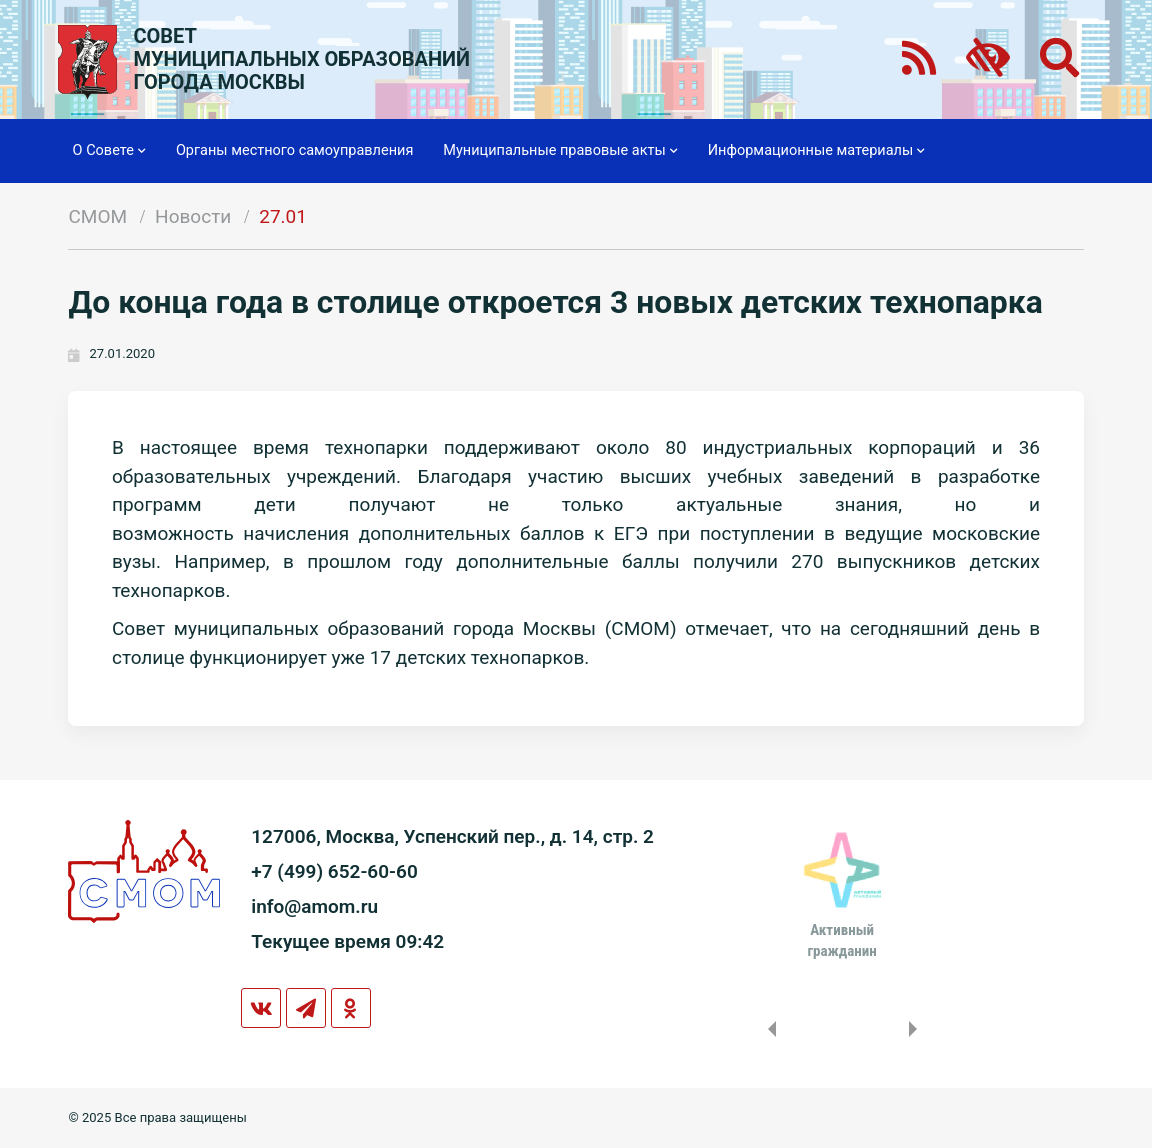 The width and height of the screenshot is (1152, 1148). Describe the element at coordinates (294, 150) in the screenshot. I see `Органы местного самоуправления` at that location.